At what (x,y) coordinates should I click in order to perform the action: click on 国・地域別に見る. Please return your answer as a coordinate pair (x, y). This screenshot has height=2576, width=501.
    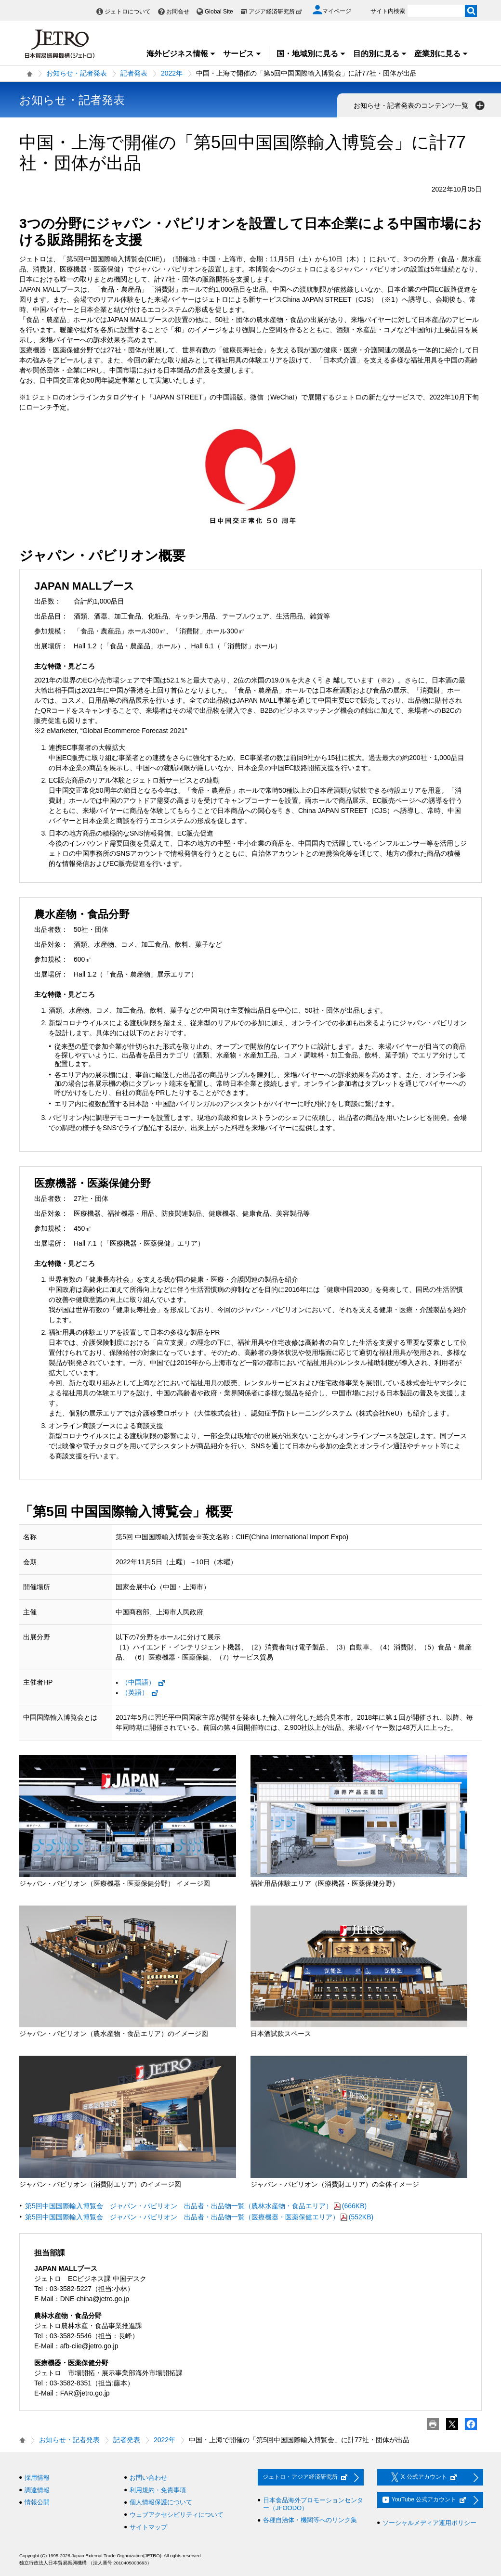
    Looking at the image, I should click on (311, 54).